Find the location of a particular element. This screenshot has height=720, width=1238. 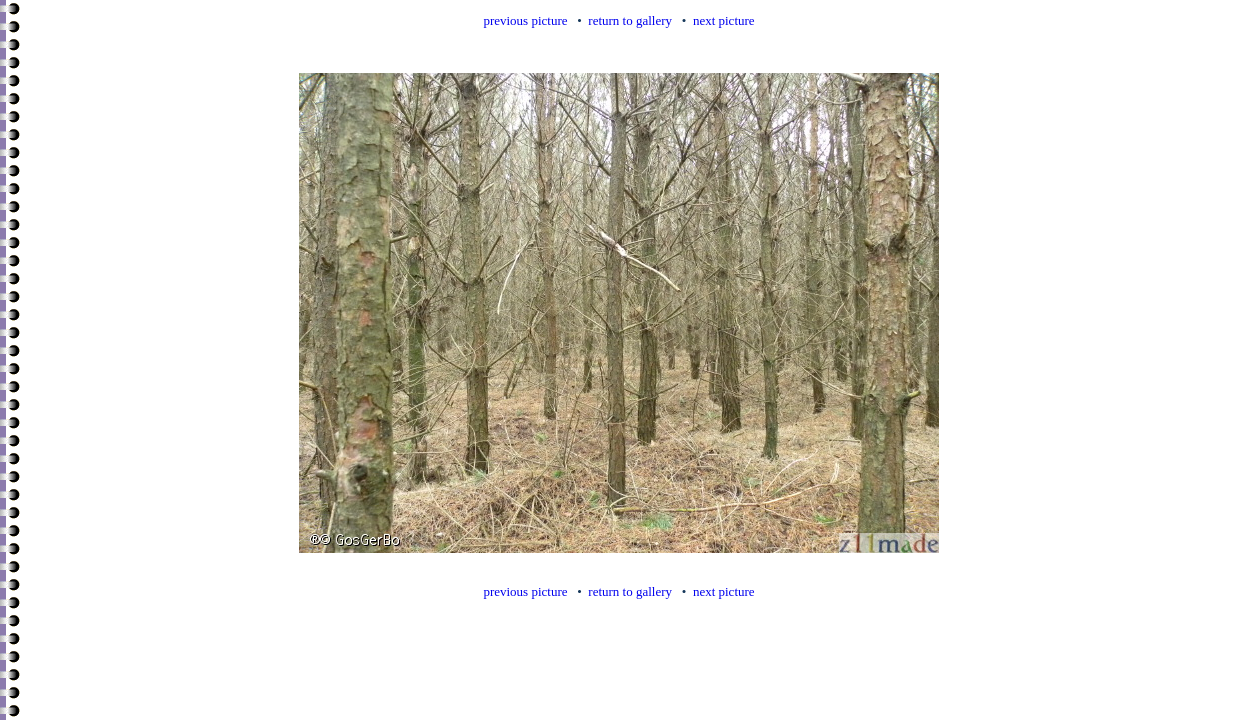

return to gallery is located at coordinates (630, 20).